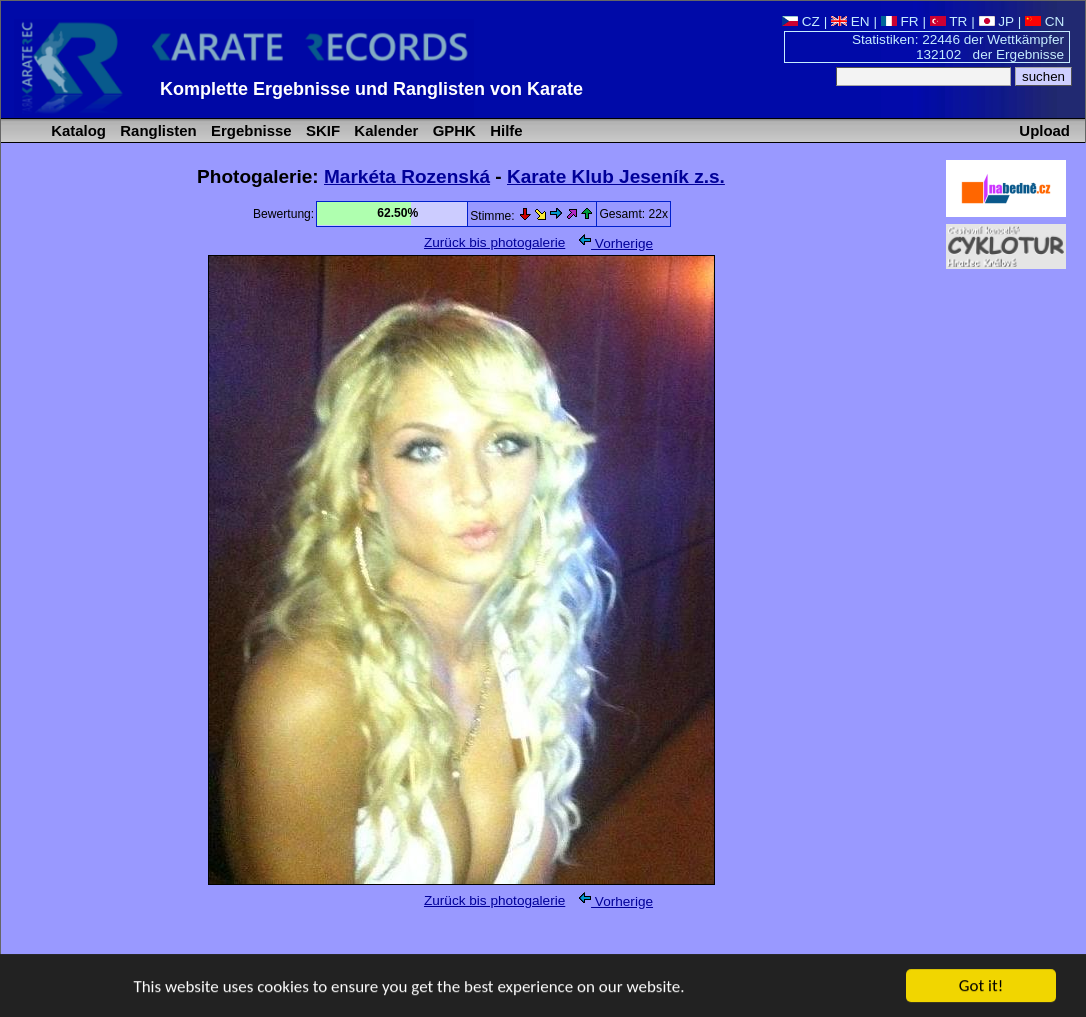 The height and width of the screenshot is (1017, 1086). Describe the element at coordinates (249, 130) in the screenshot. I see `Ergebnisse` at that location.